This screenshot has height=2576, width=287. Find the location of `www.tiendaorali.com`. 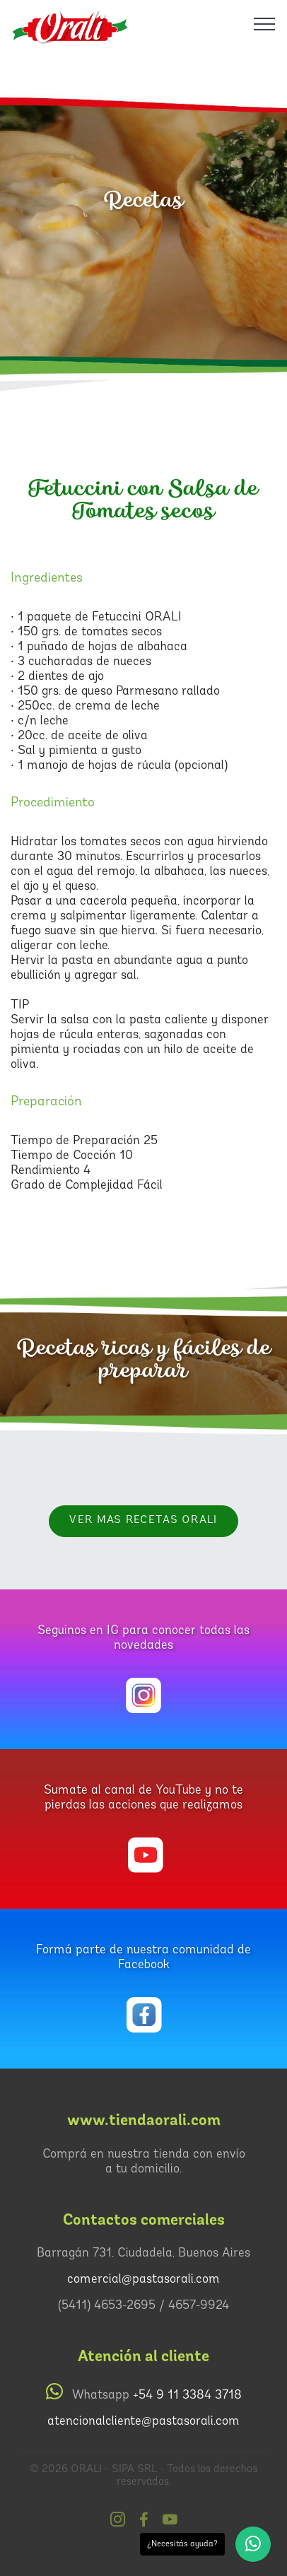

www.tiendaorali.com is located at coordinates (144, 2120).